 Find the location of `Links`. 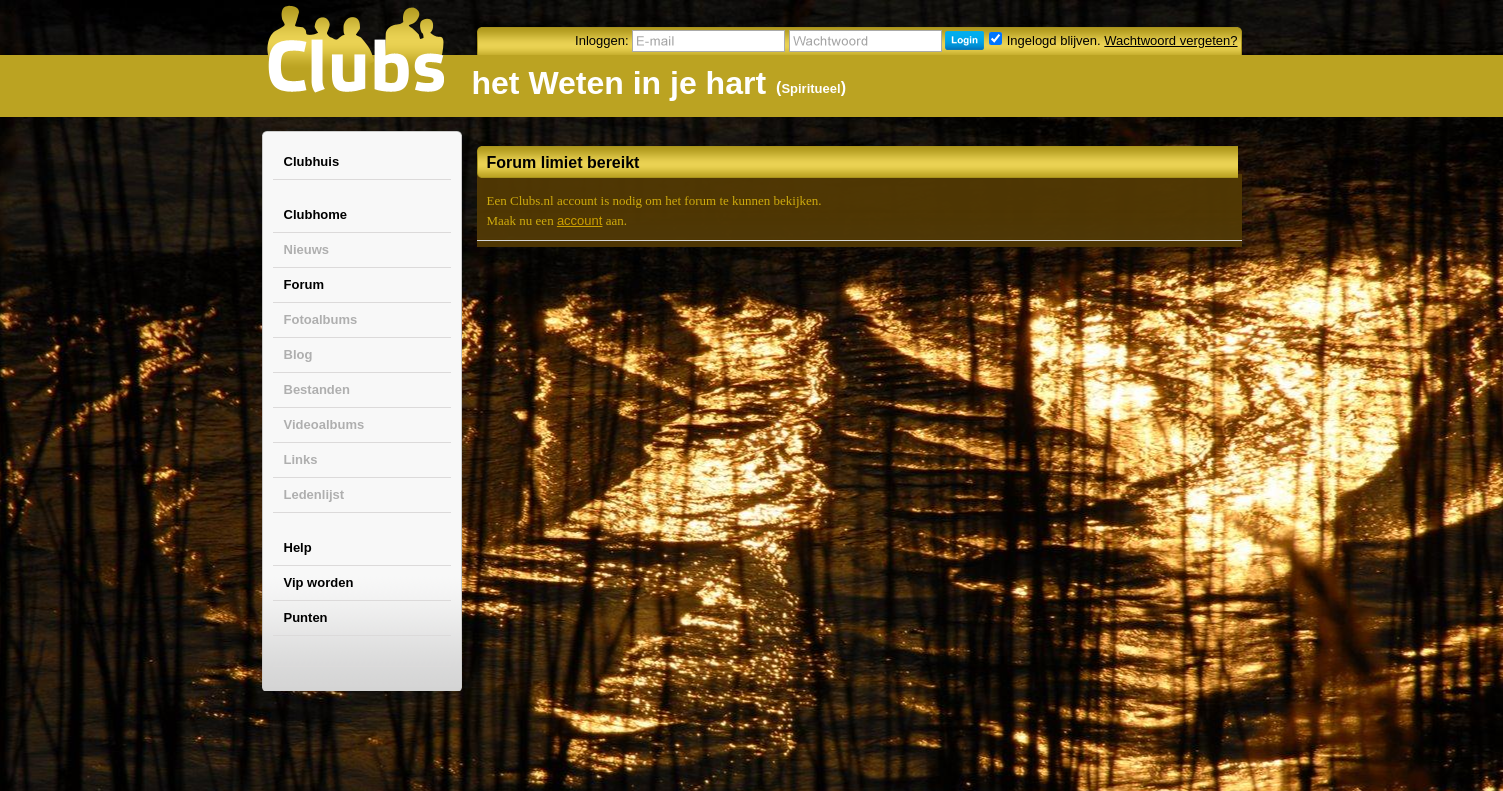

Links is located at coordinates (301, 459).